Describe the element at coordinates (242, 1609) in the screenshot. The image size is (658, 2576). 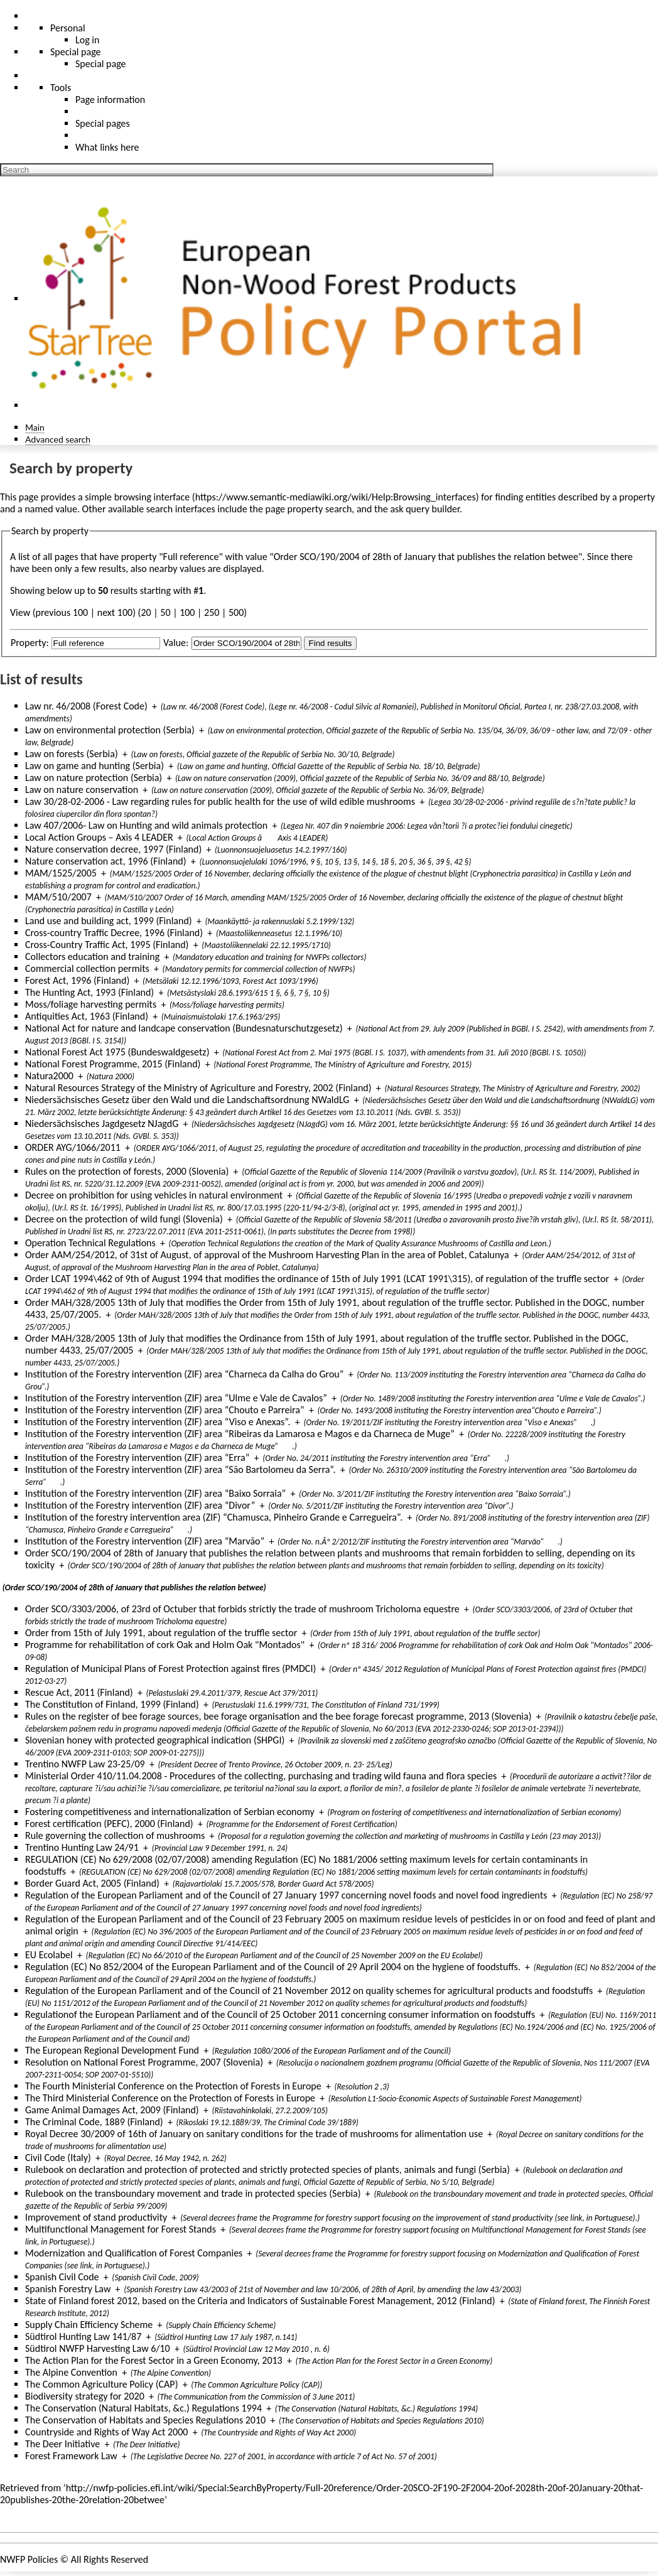
I see `Order SCO/3303/2006, of 23rd of Octuber that forbids strictly the trade of mushroom Tricholoma equestre` at that location.